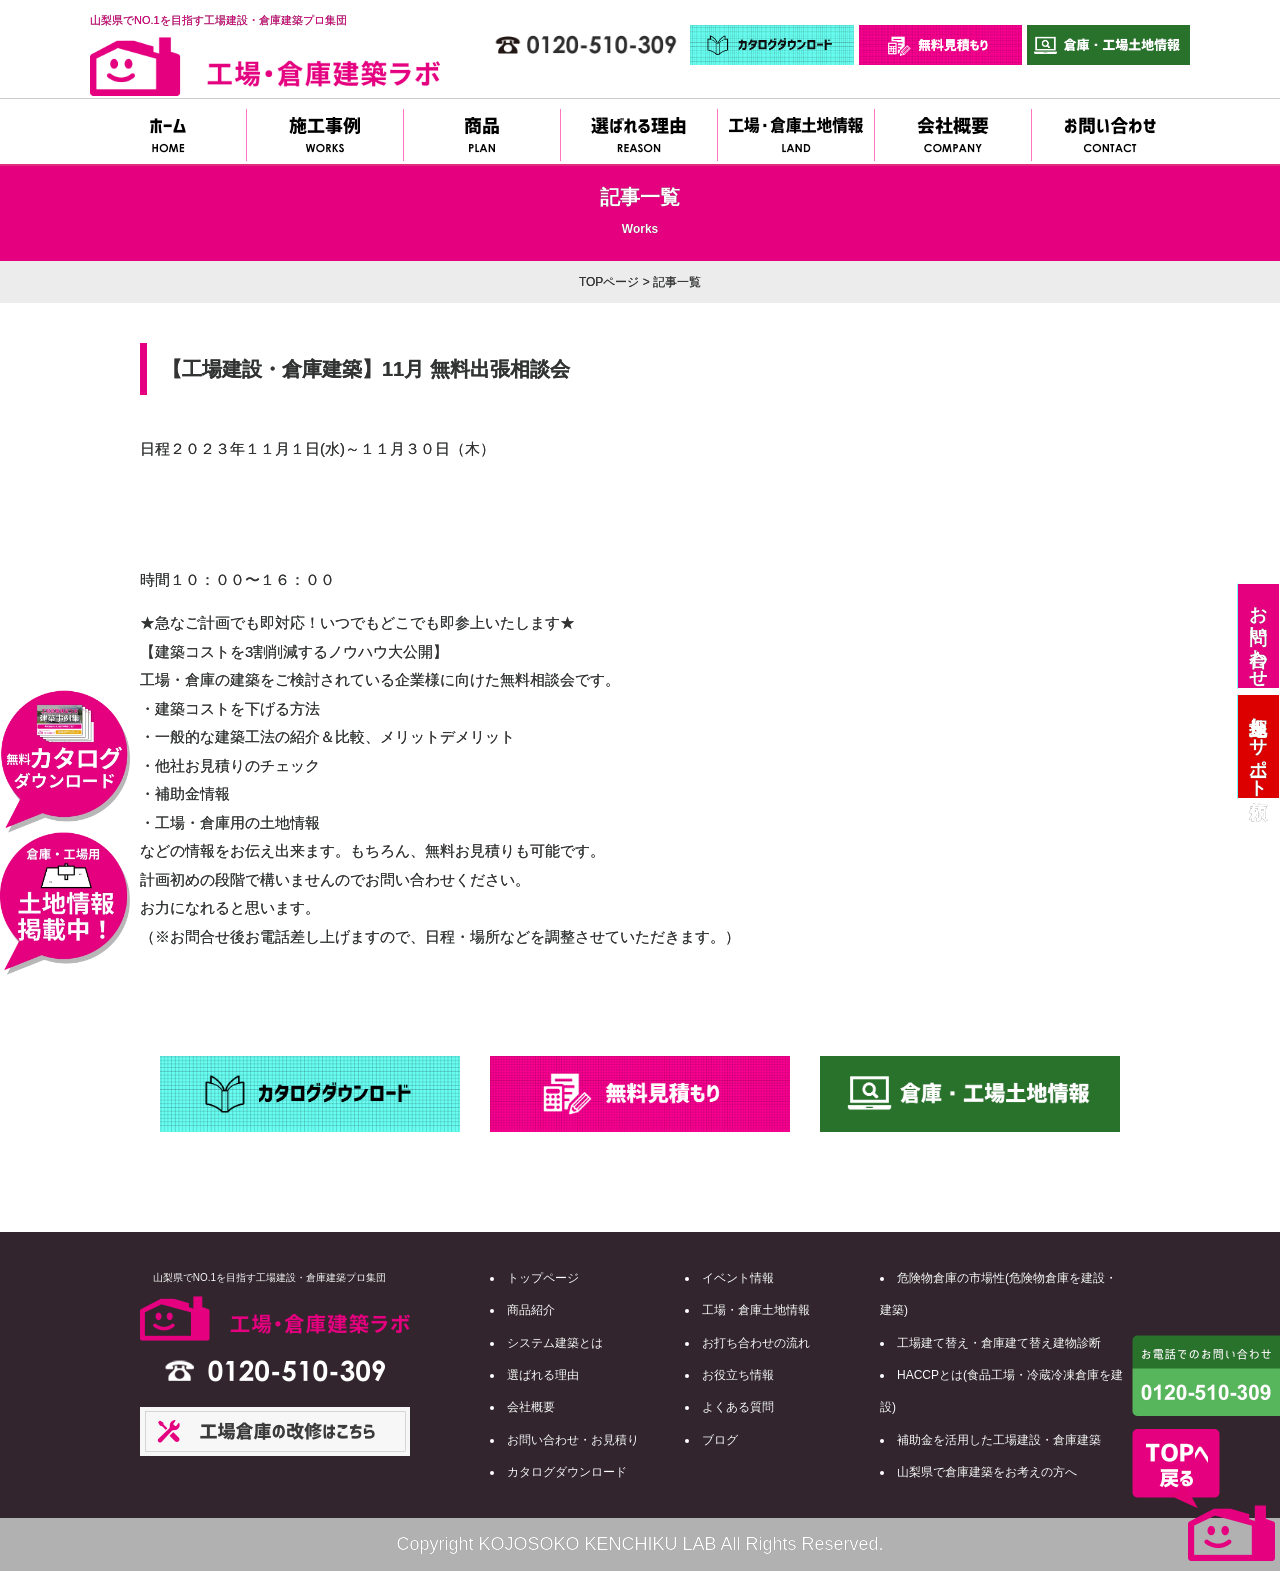 This screenshot has width=1280, height=1571. I want to click on 補助金を活用した工場建設・倉庫建築, so click(999, 1440).